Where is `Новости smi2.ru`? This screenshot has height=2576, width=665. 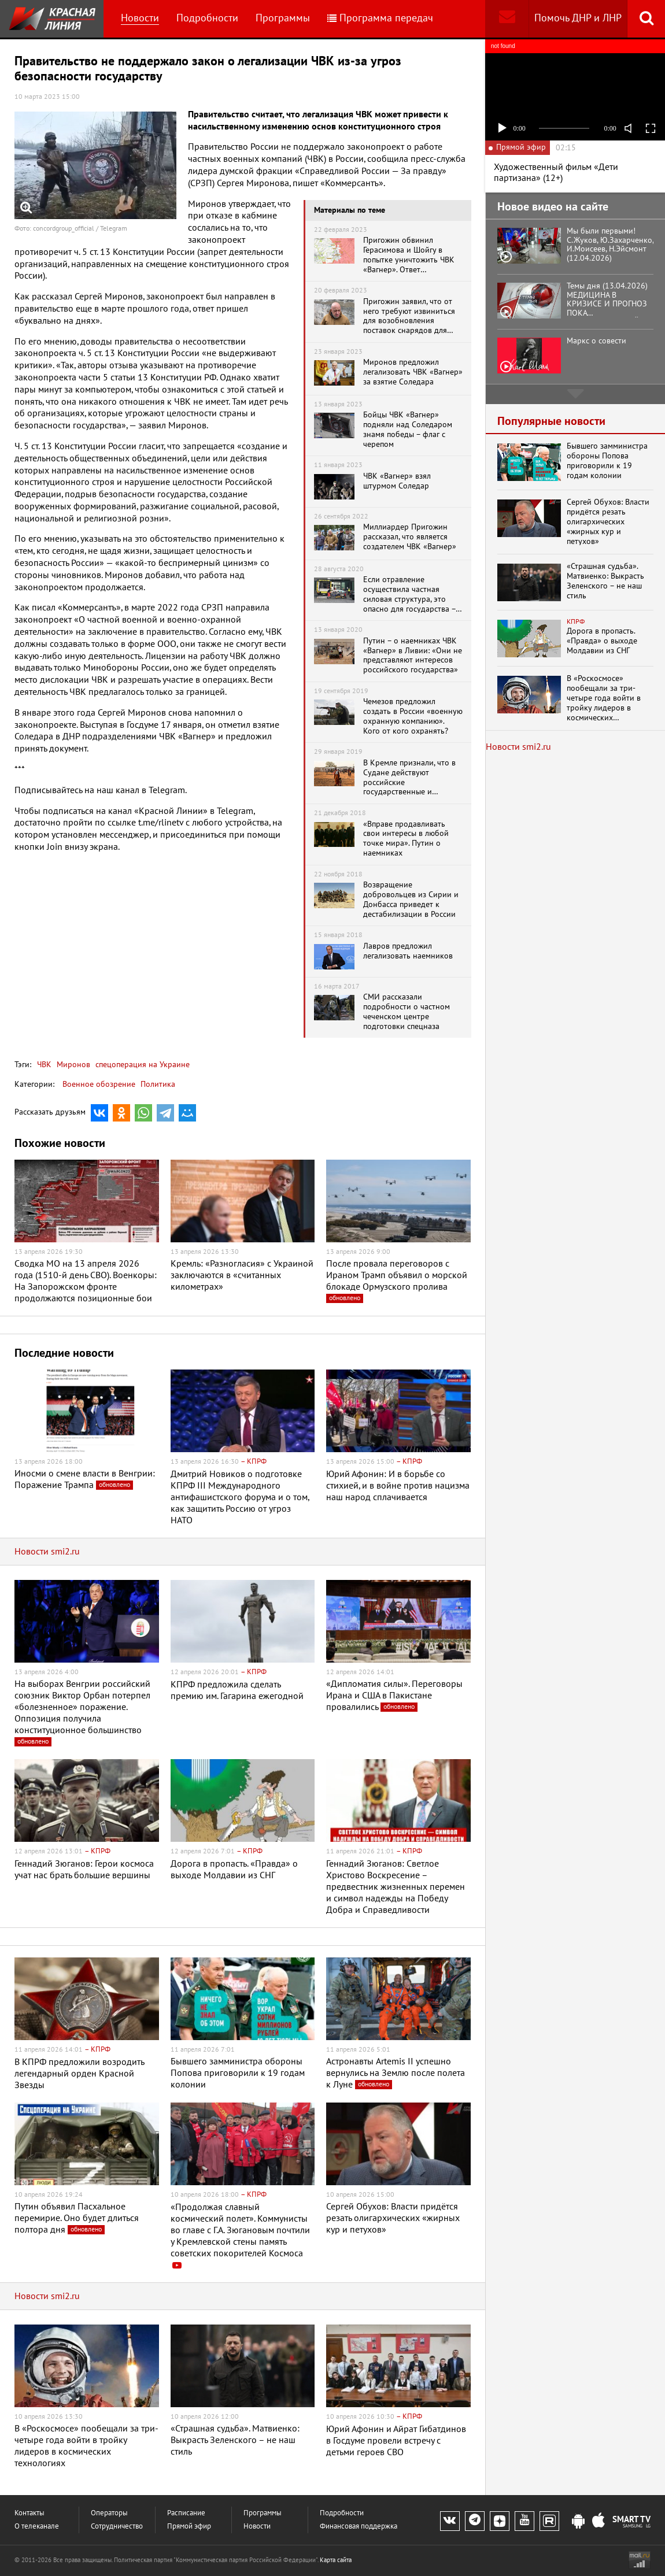
Новости smi2.ru is located at coordinates (47, 1551).